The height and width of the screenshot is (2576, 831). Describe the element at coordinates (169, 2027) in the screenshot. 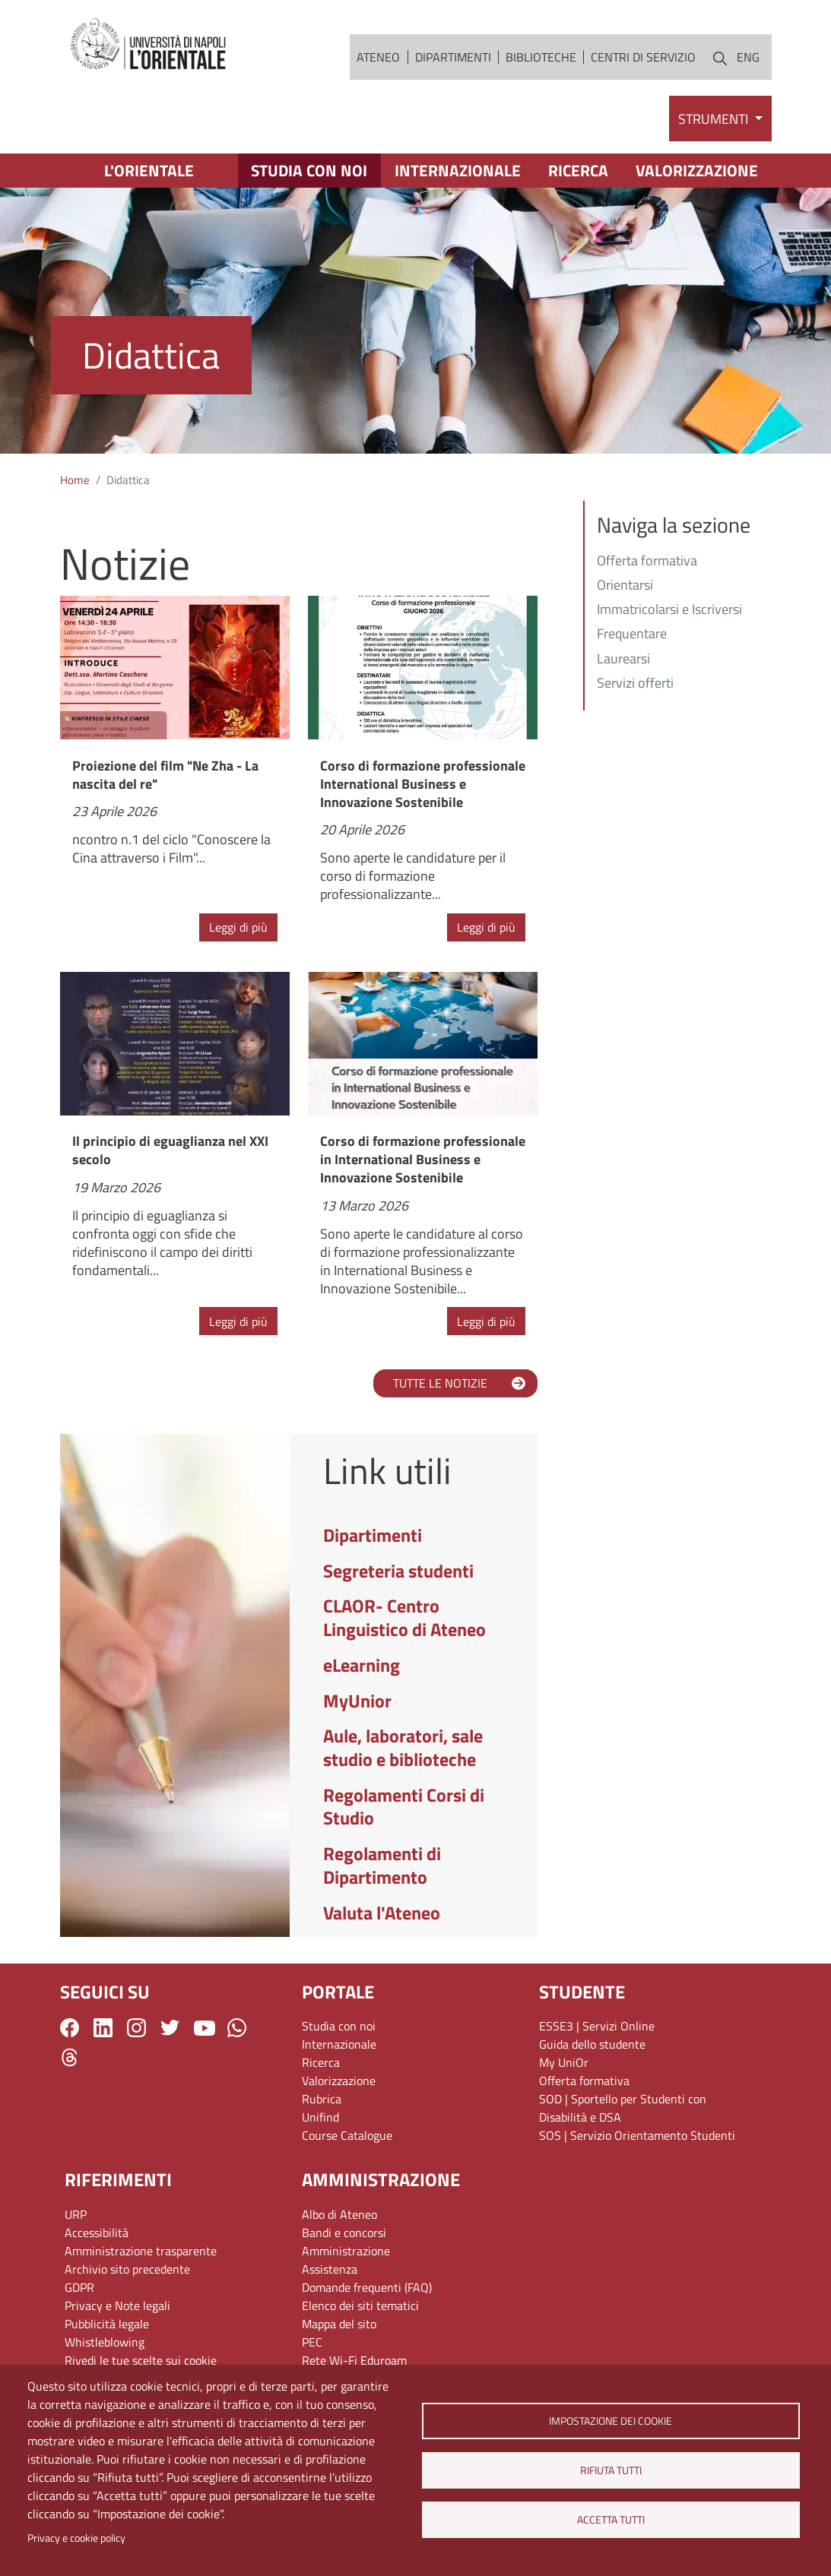

I see `Twitter` at that location.